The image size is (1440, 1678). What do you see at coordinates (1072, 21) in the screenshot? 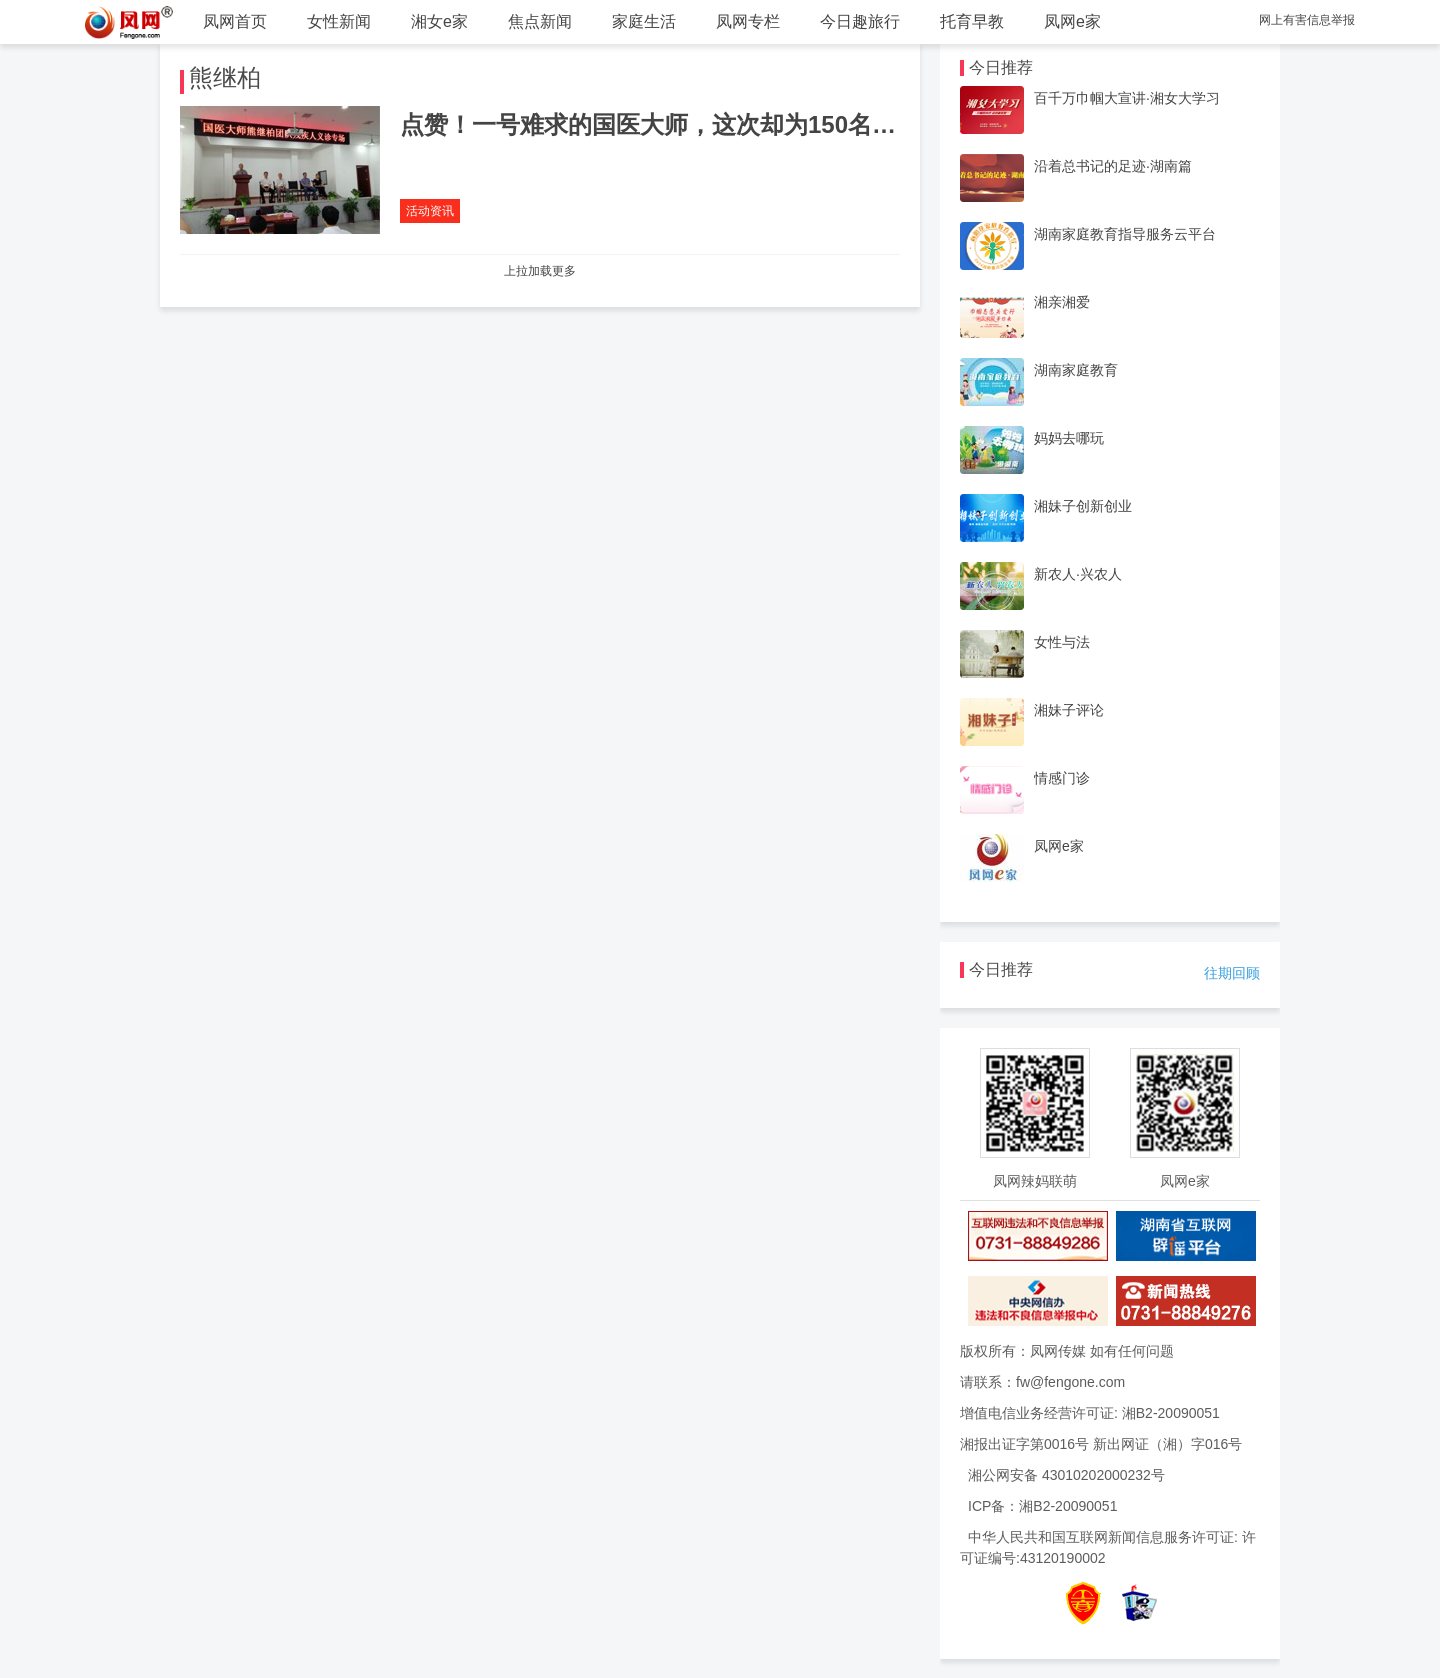
I see `凤网e家` at bounding box center [1072, 21].